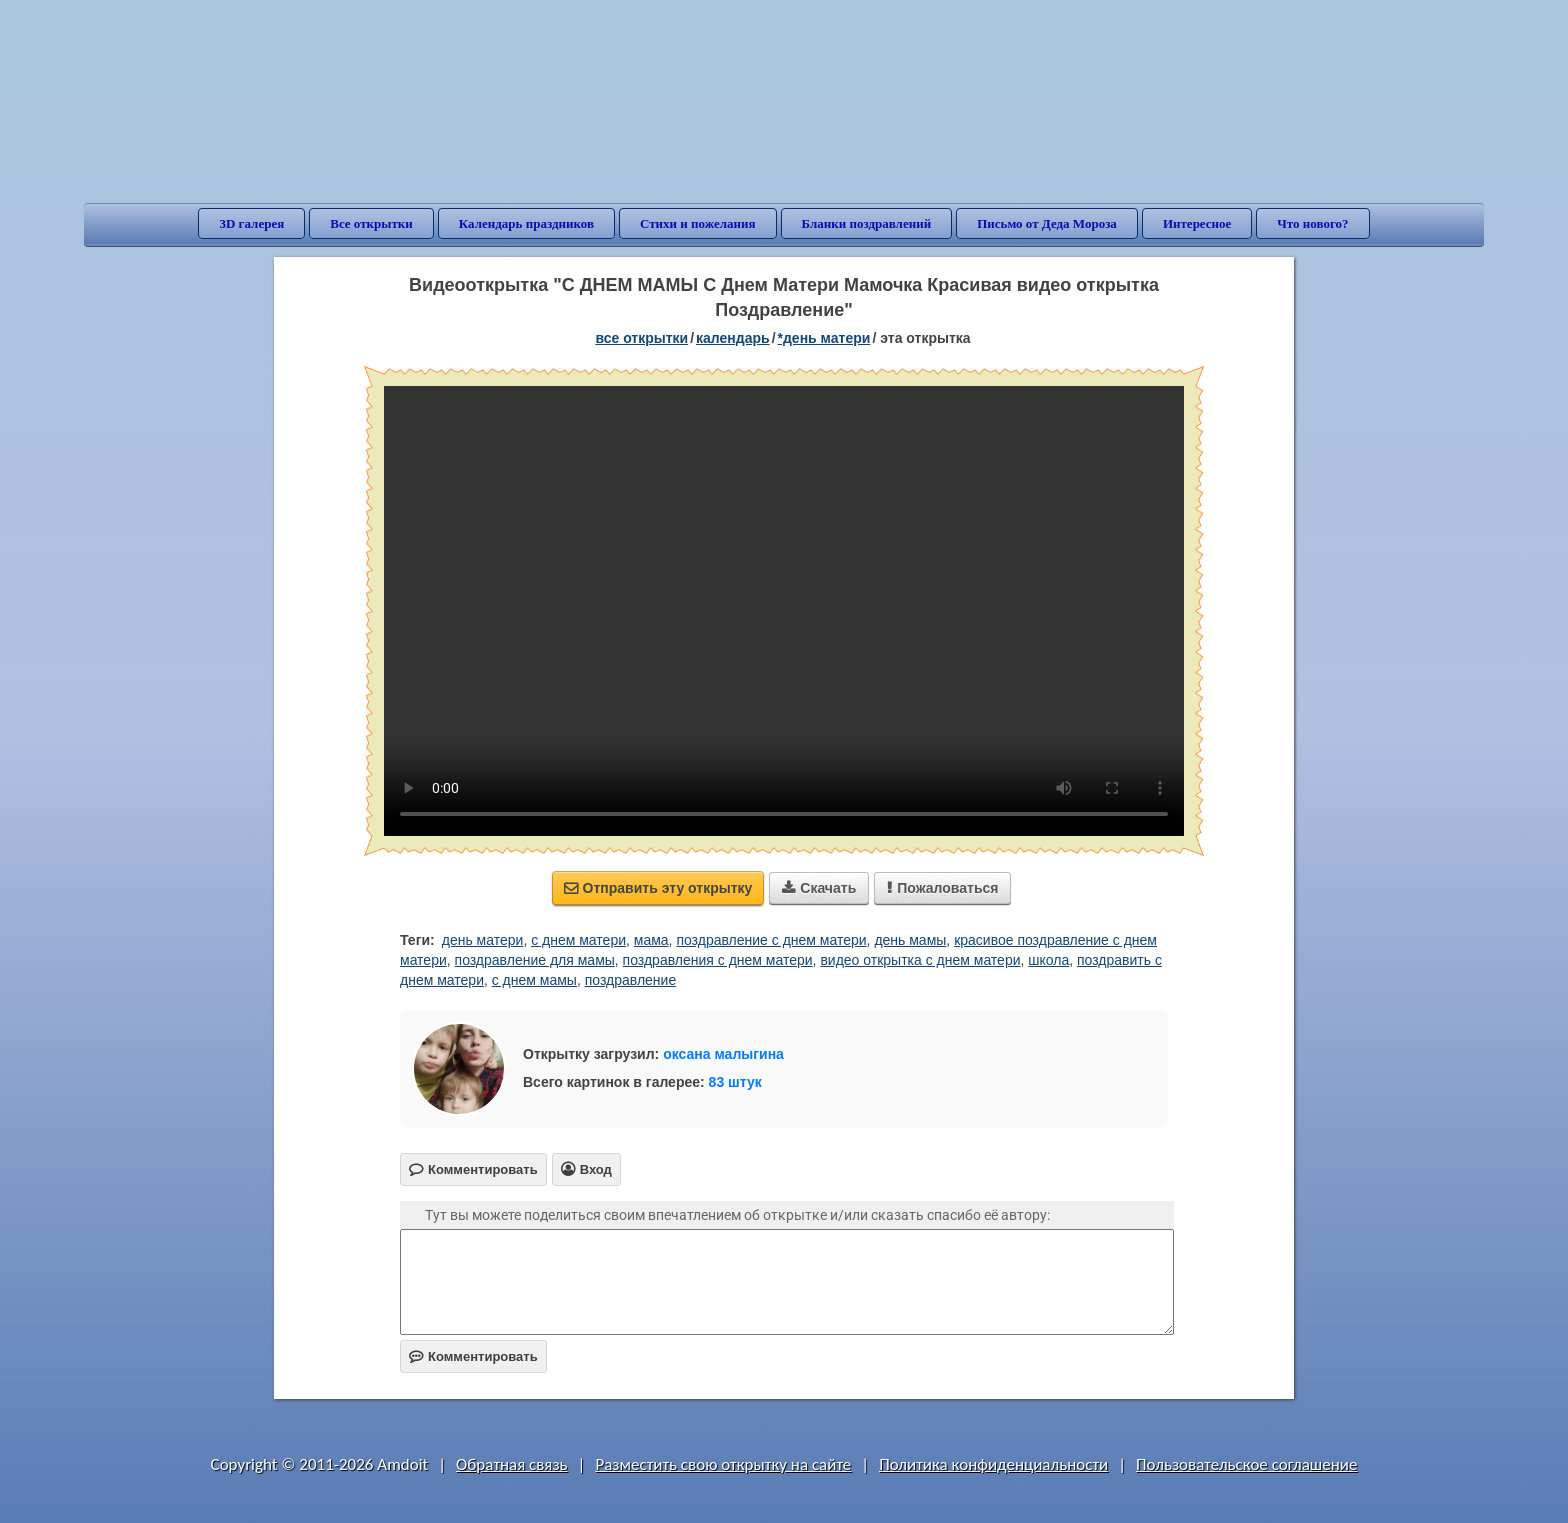 The width and height of the screenshot is (1568, 1523). I want to click on с днем мамы, so click(534, 980).